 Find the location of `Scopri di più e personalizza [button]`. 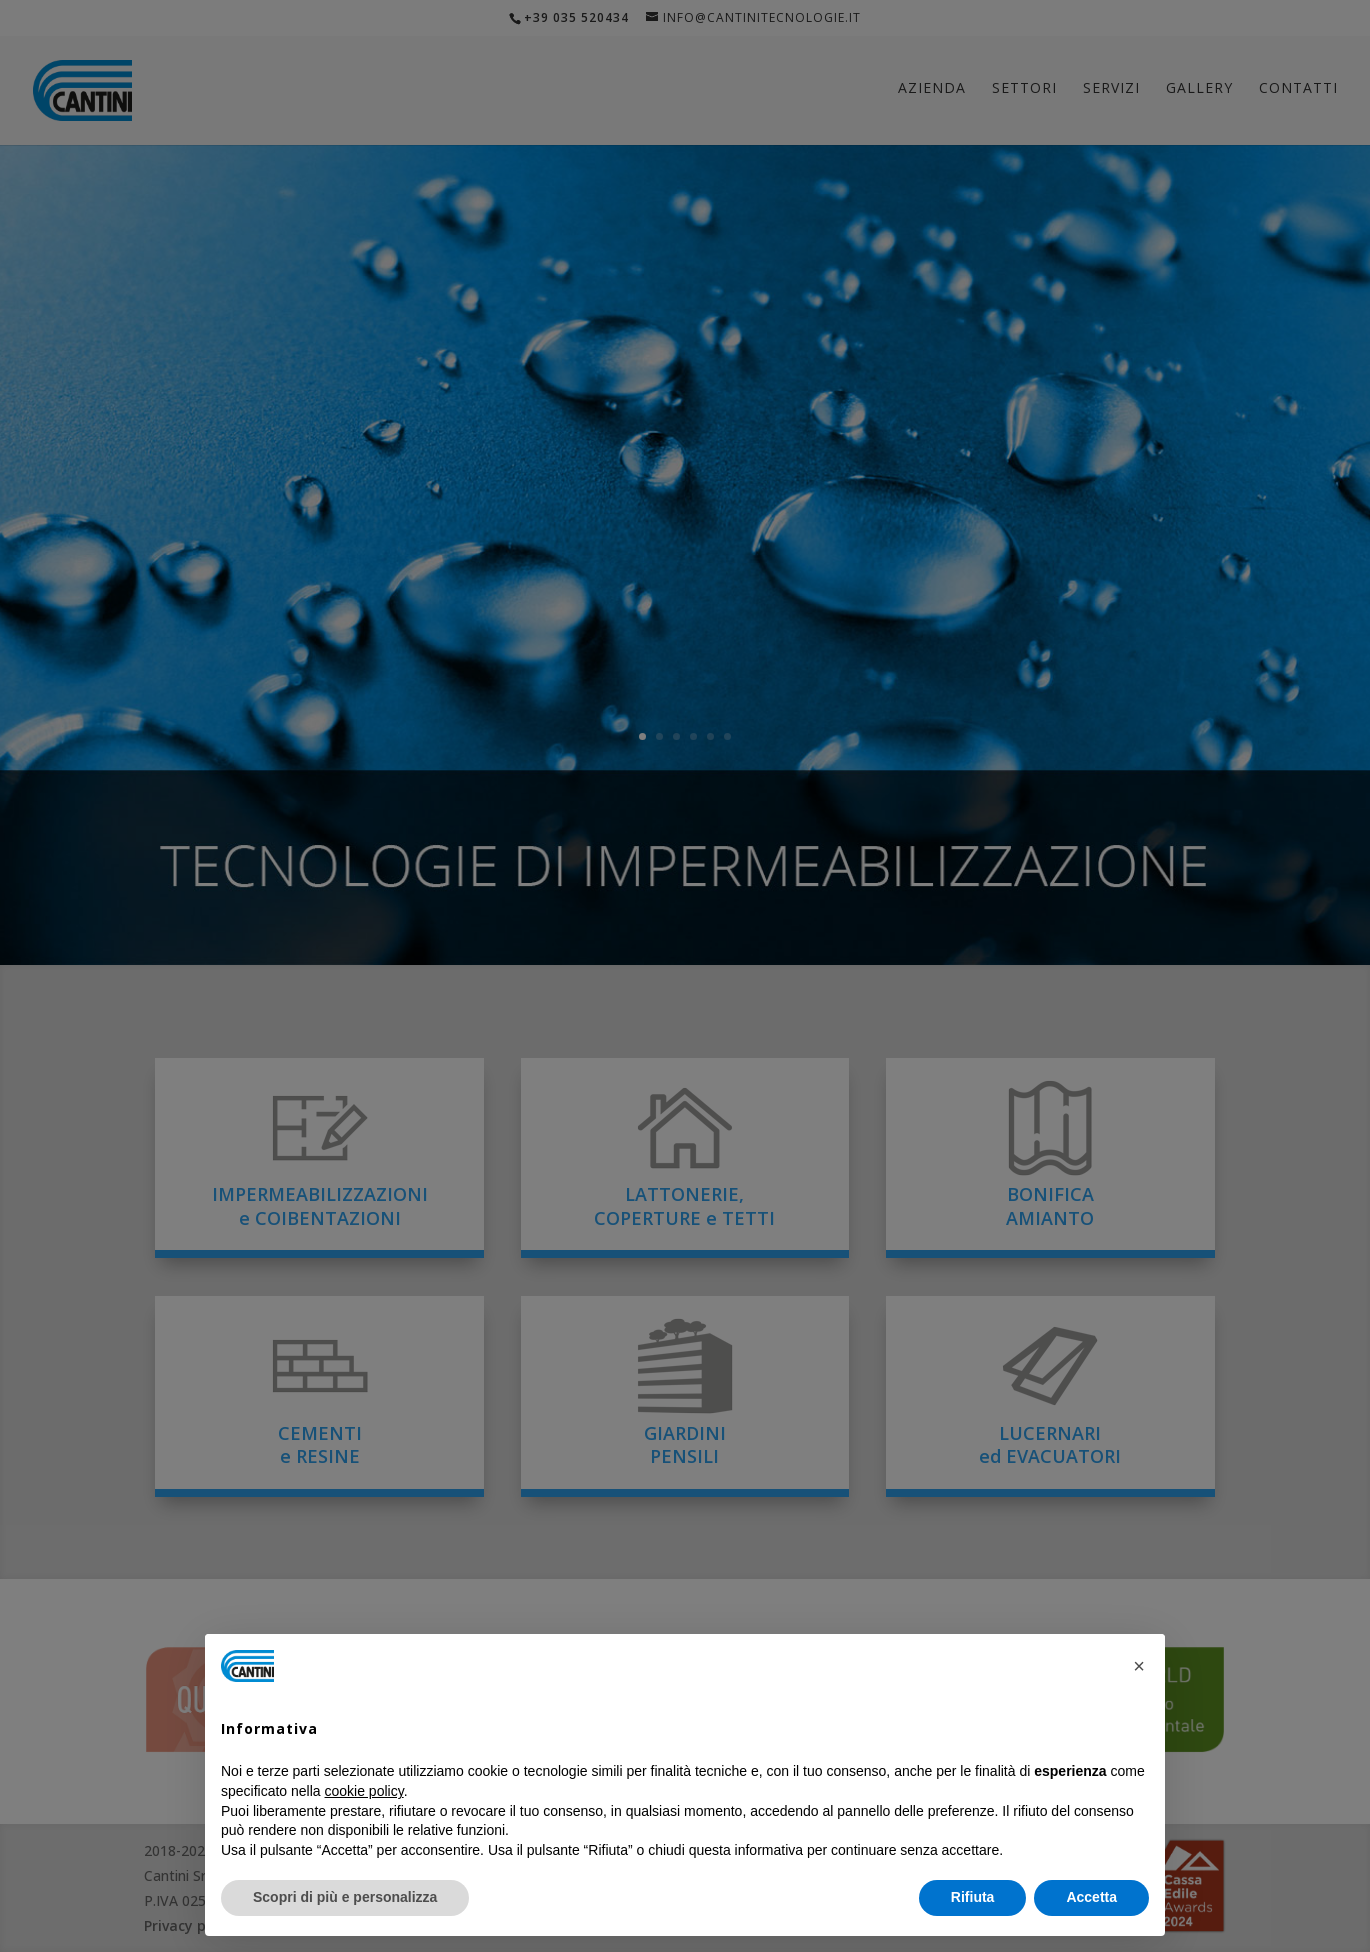

Scopri di più e personalizza [button] is located at coordinates (345, 1897).